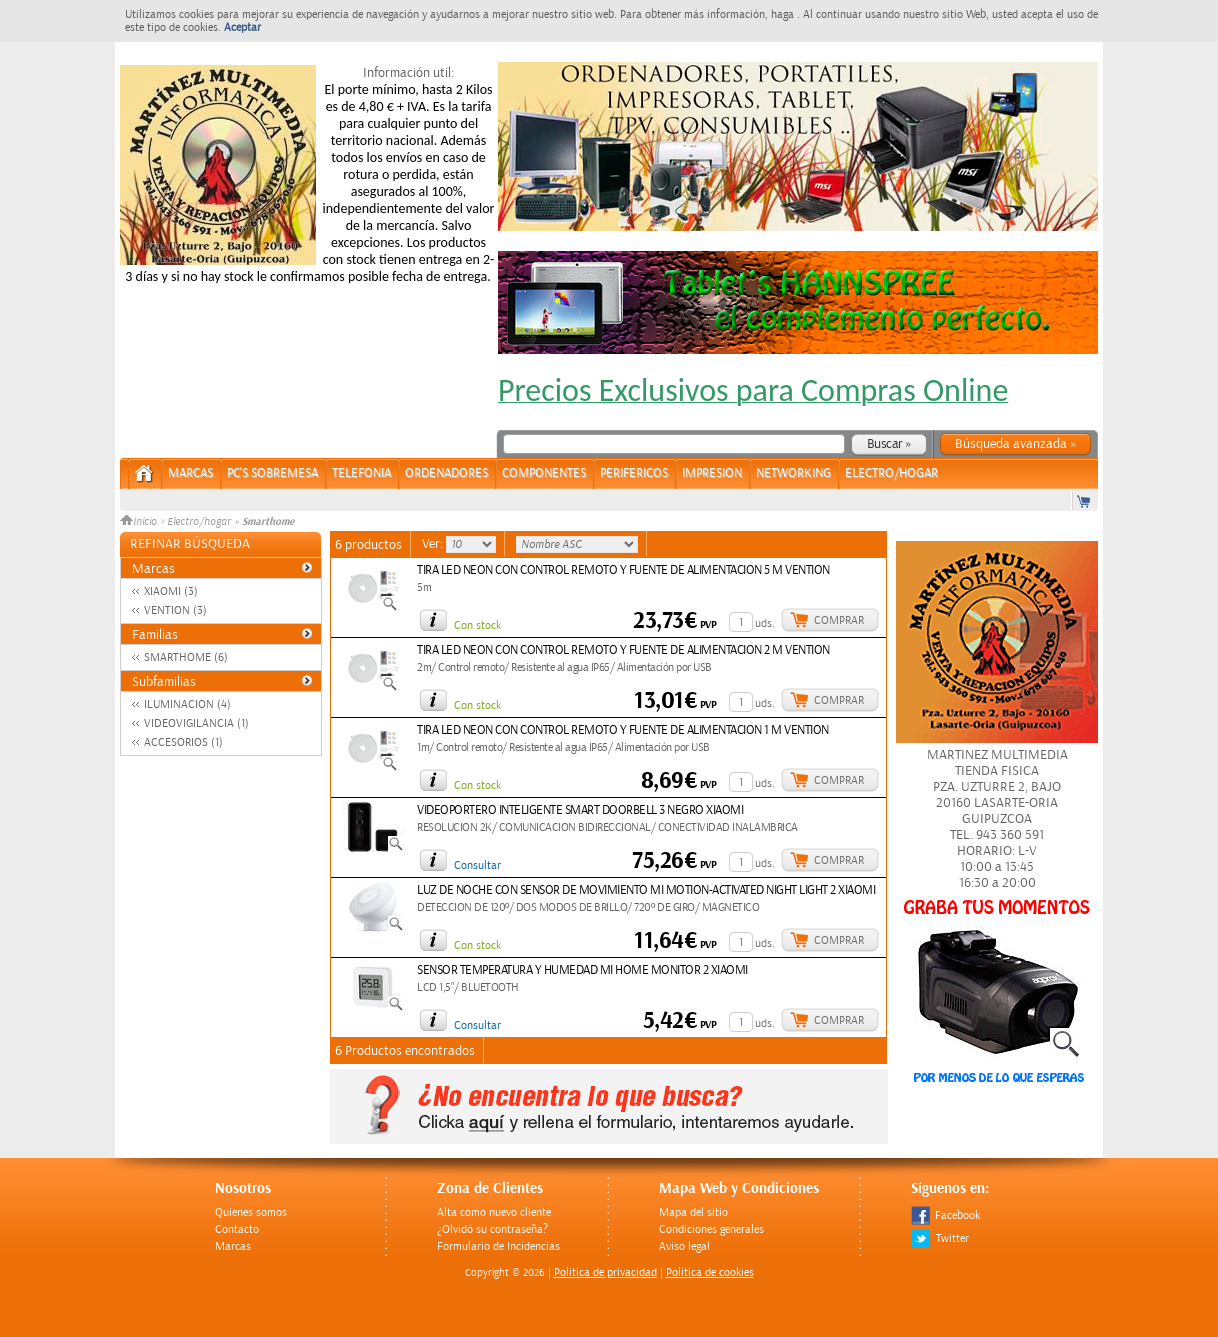  I want to click on Contacto, so click(237, 1229).